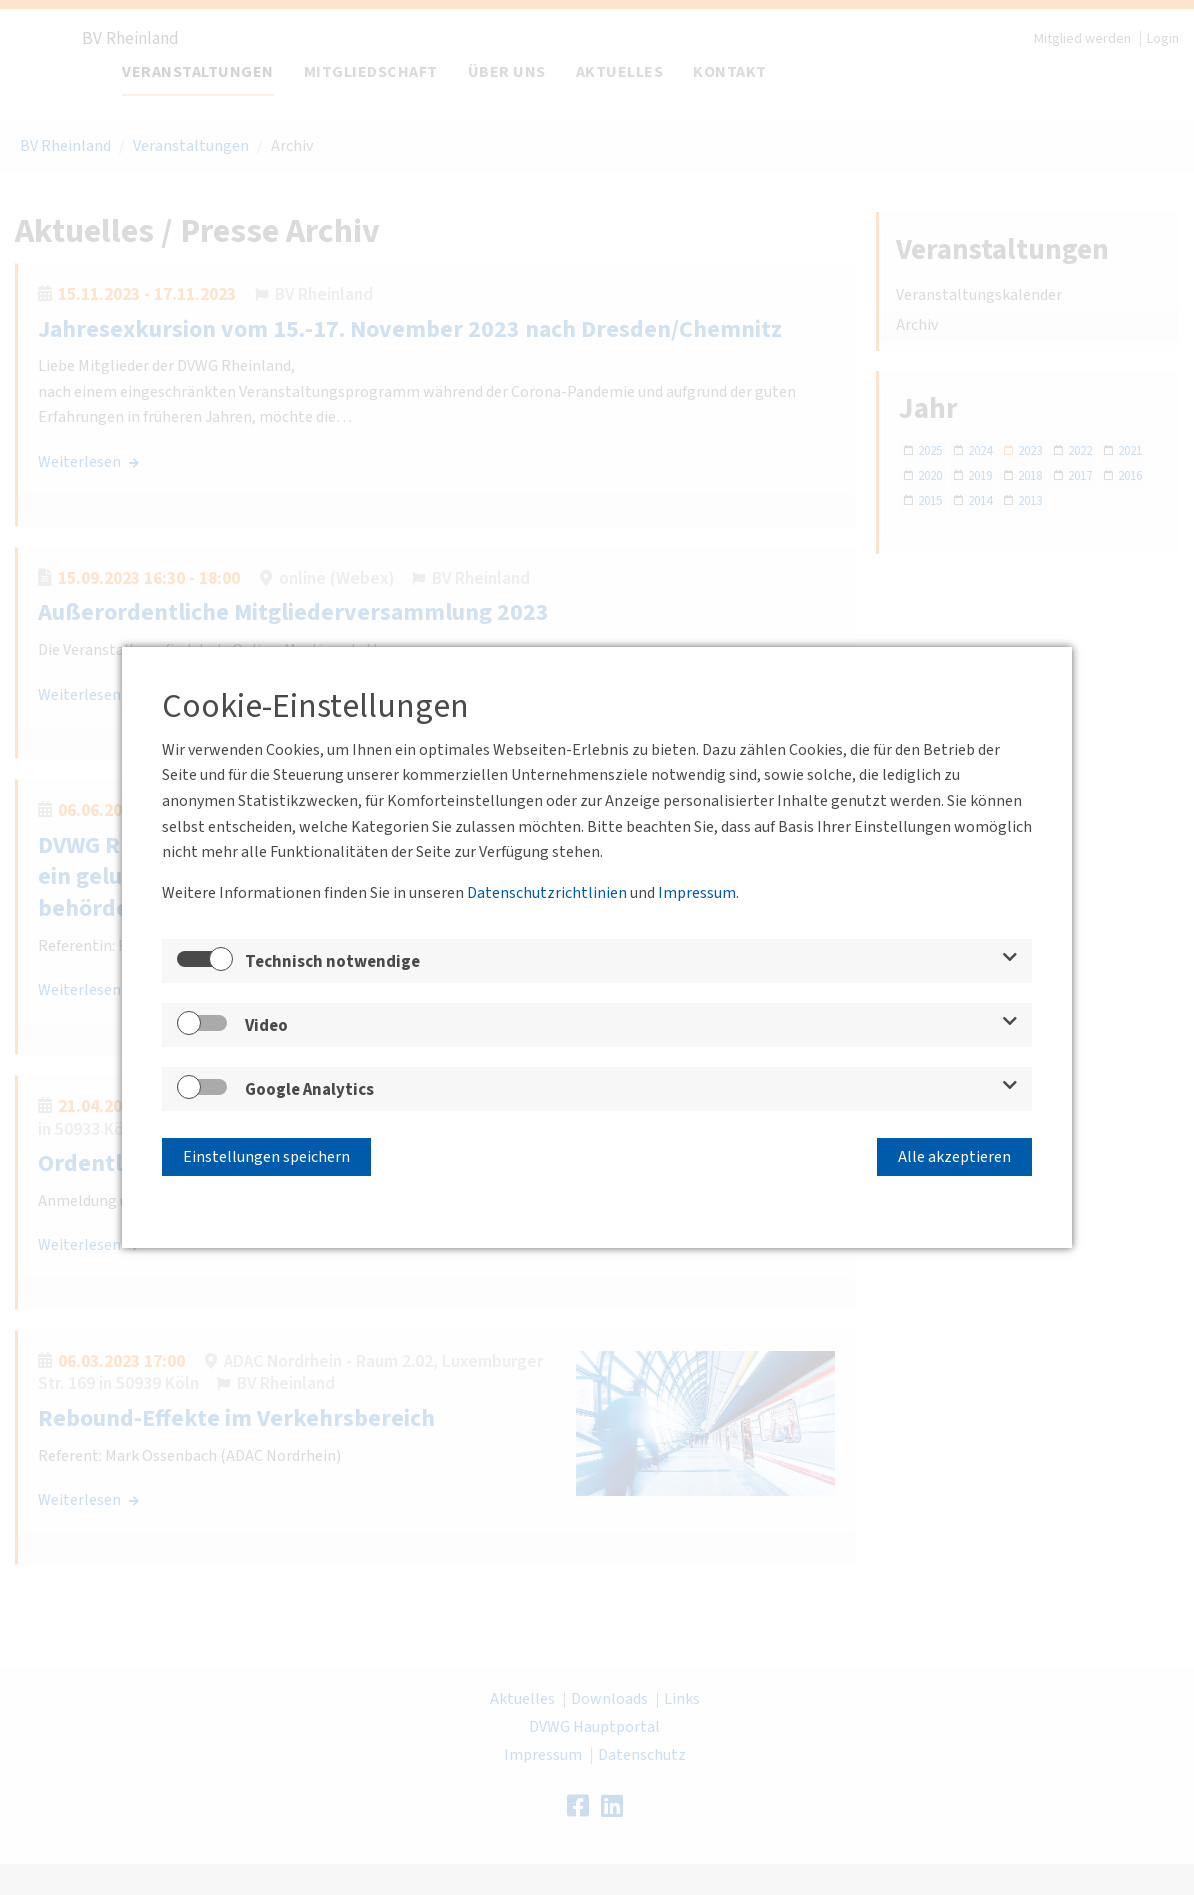 The width and height of the screenshot is (1194, 1895). I want to click on Alle akzeptieren, so click(954, 1154).